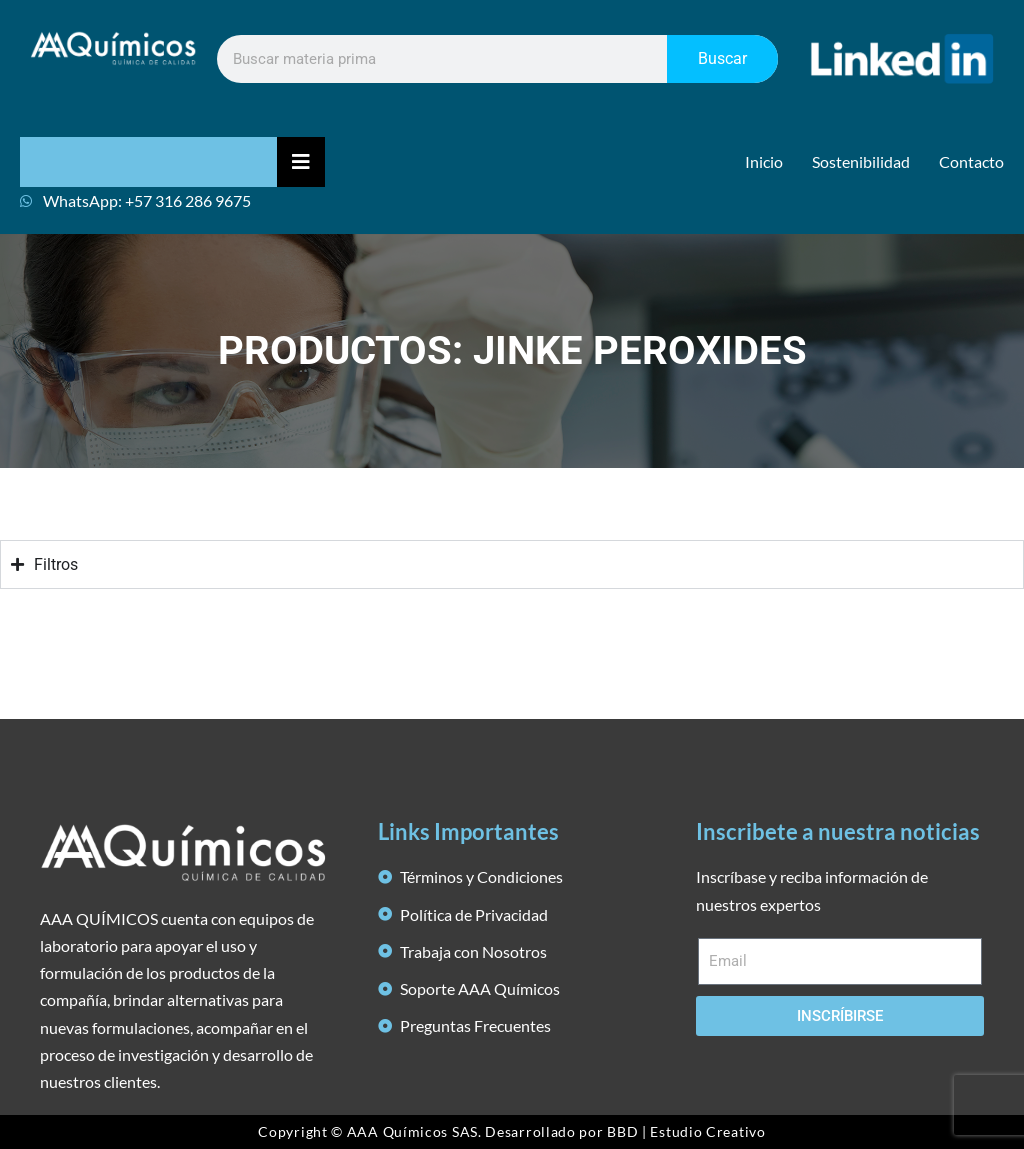 The image size is (1024, 1149). I want to click on Contacto, so click(971, 161).